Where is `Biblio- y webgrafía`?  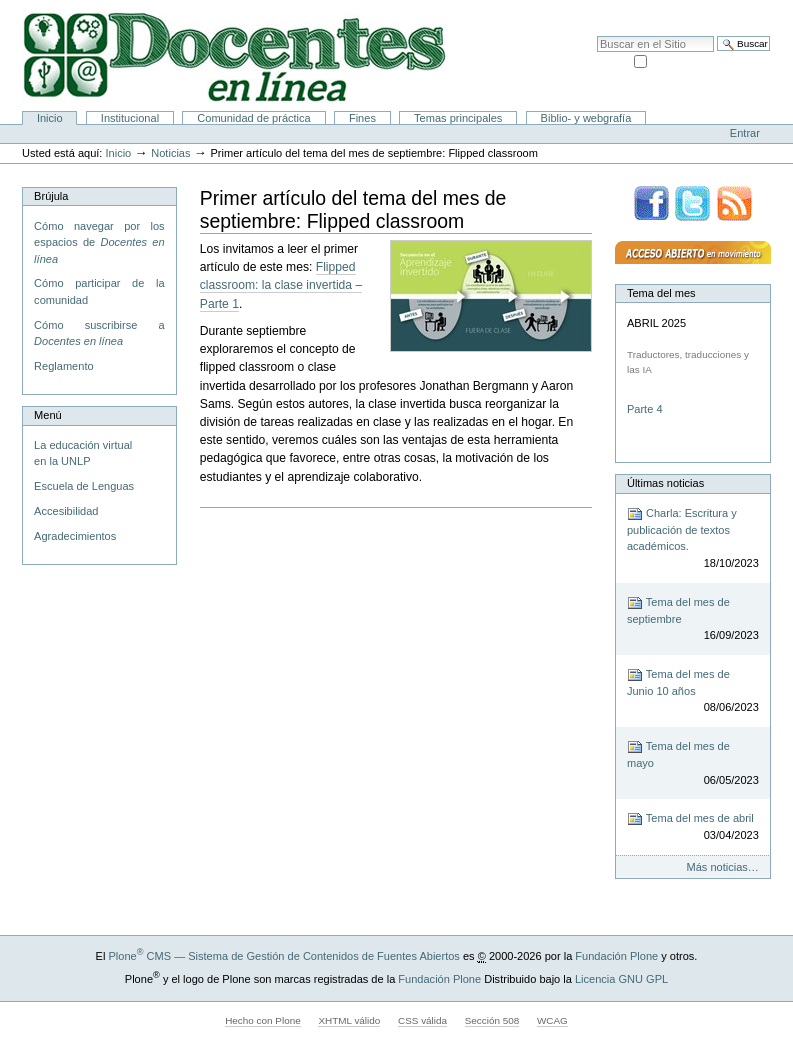
Biblio- y webgrafía is located at coordinates (586, 118).